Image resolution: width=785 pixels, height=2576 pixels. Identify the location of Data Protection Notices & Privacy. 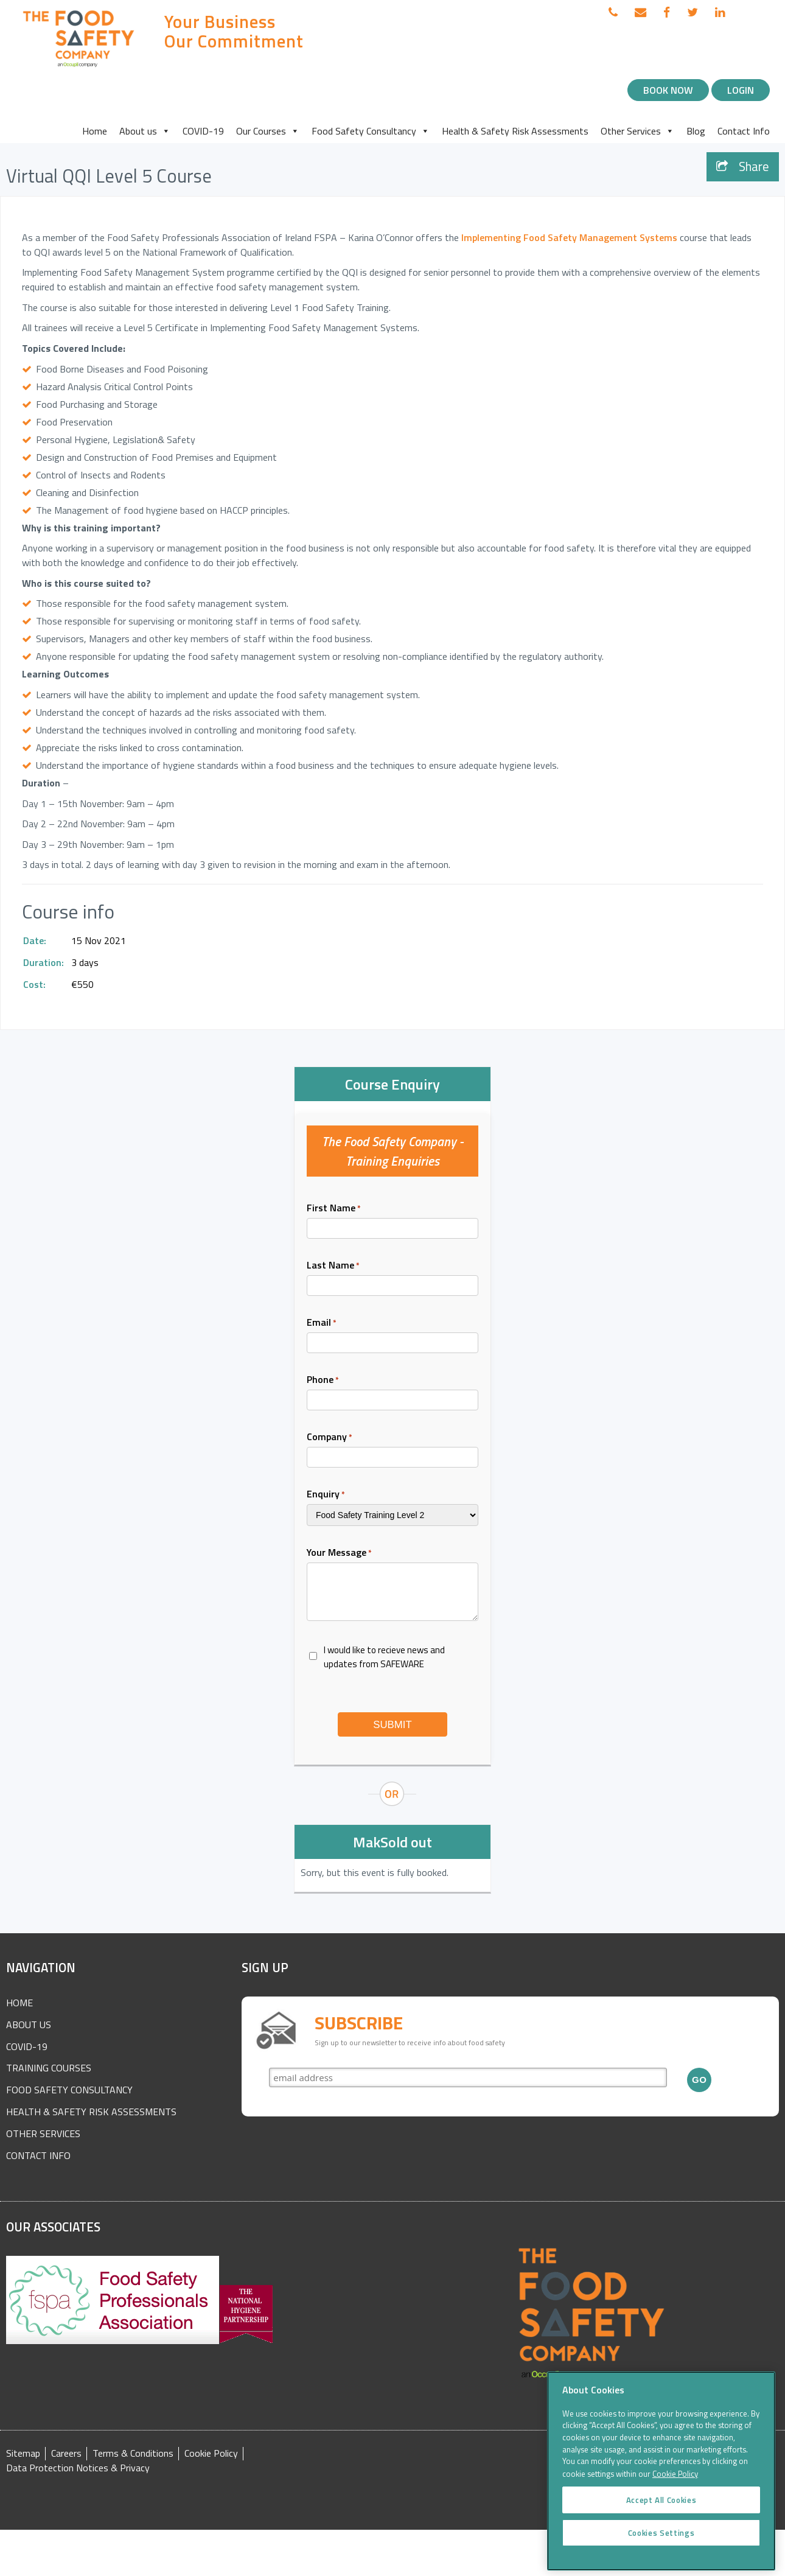
(78, 2468).